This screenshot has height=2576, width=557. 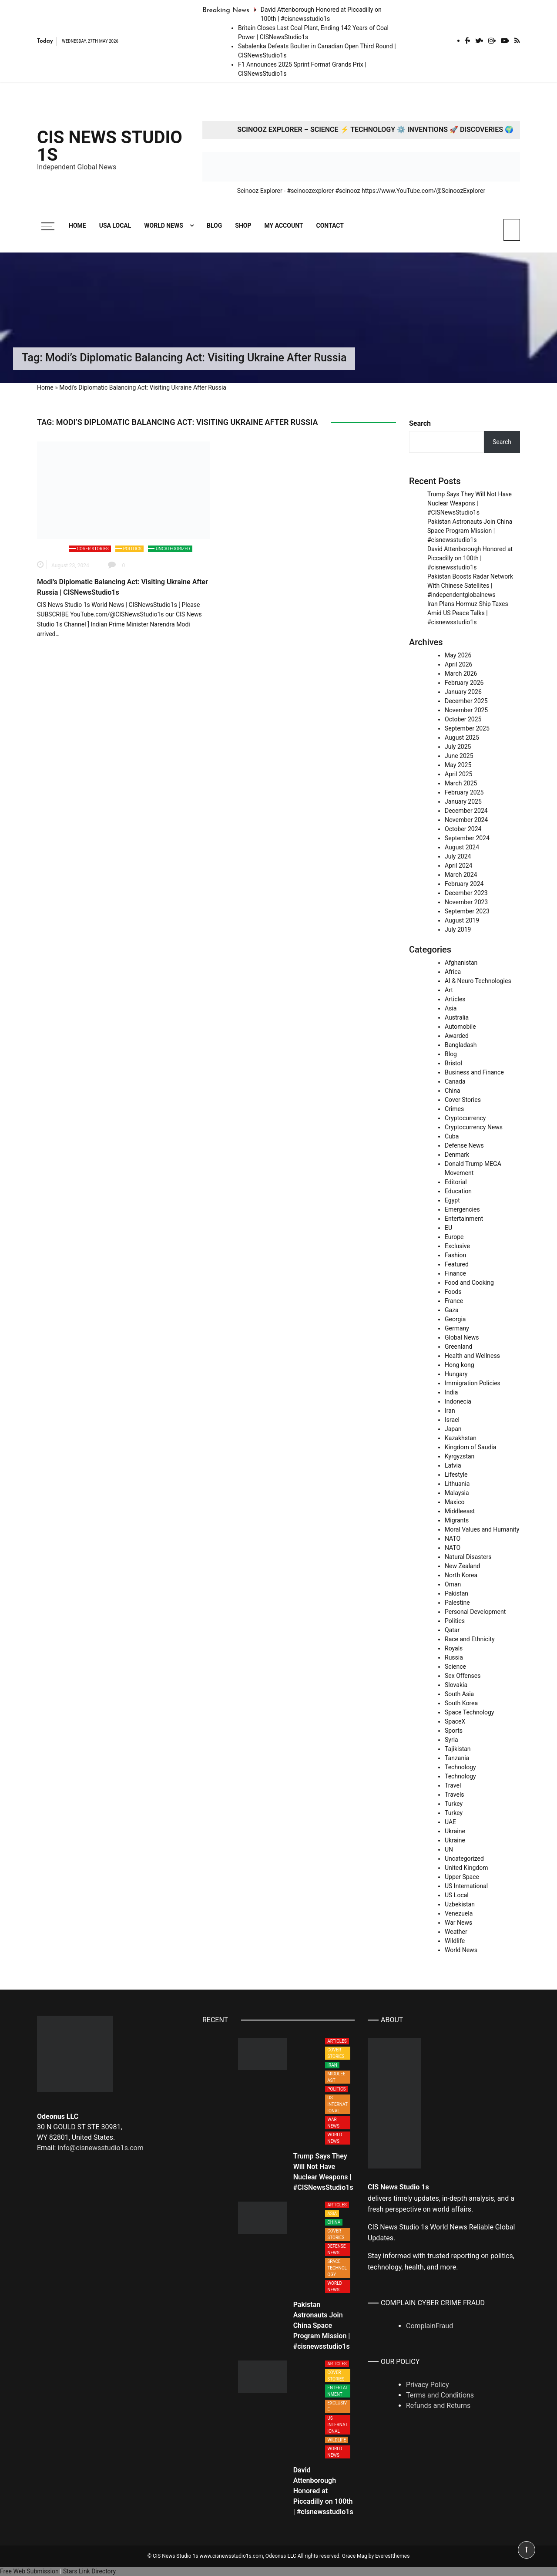 I want to click on Asia, so click(x=450, y=1008).